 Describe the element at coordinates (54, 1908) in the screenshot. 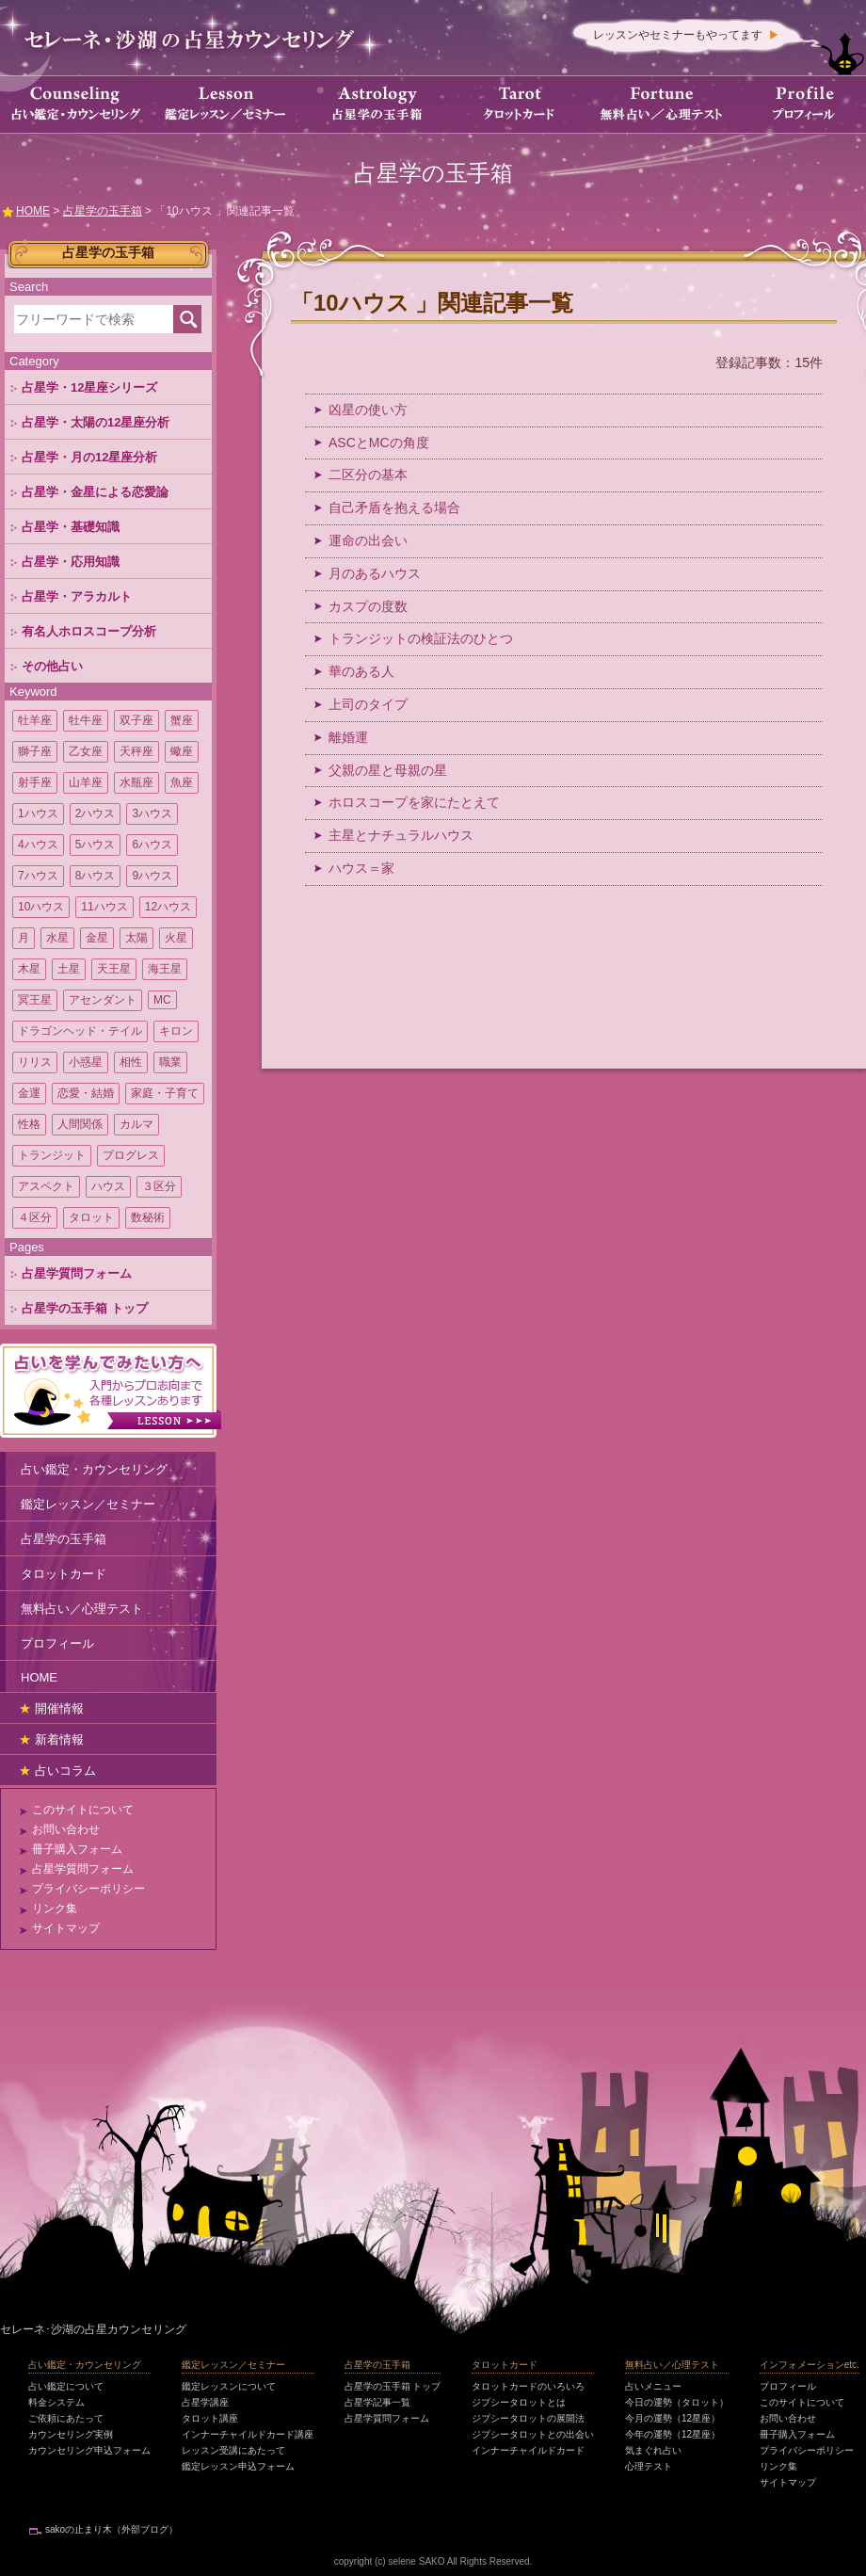

I see `リンク集` at that location.